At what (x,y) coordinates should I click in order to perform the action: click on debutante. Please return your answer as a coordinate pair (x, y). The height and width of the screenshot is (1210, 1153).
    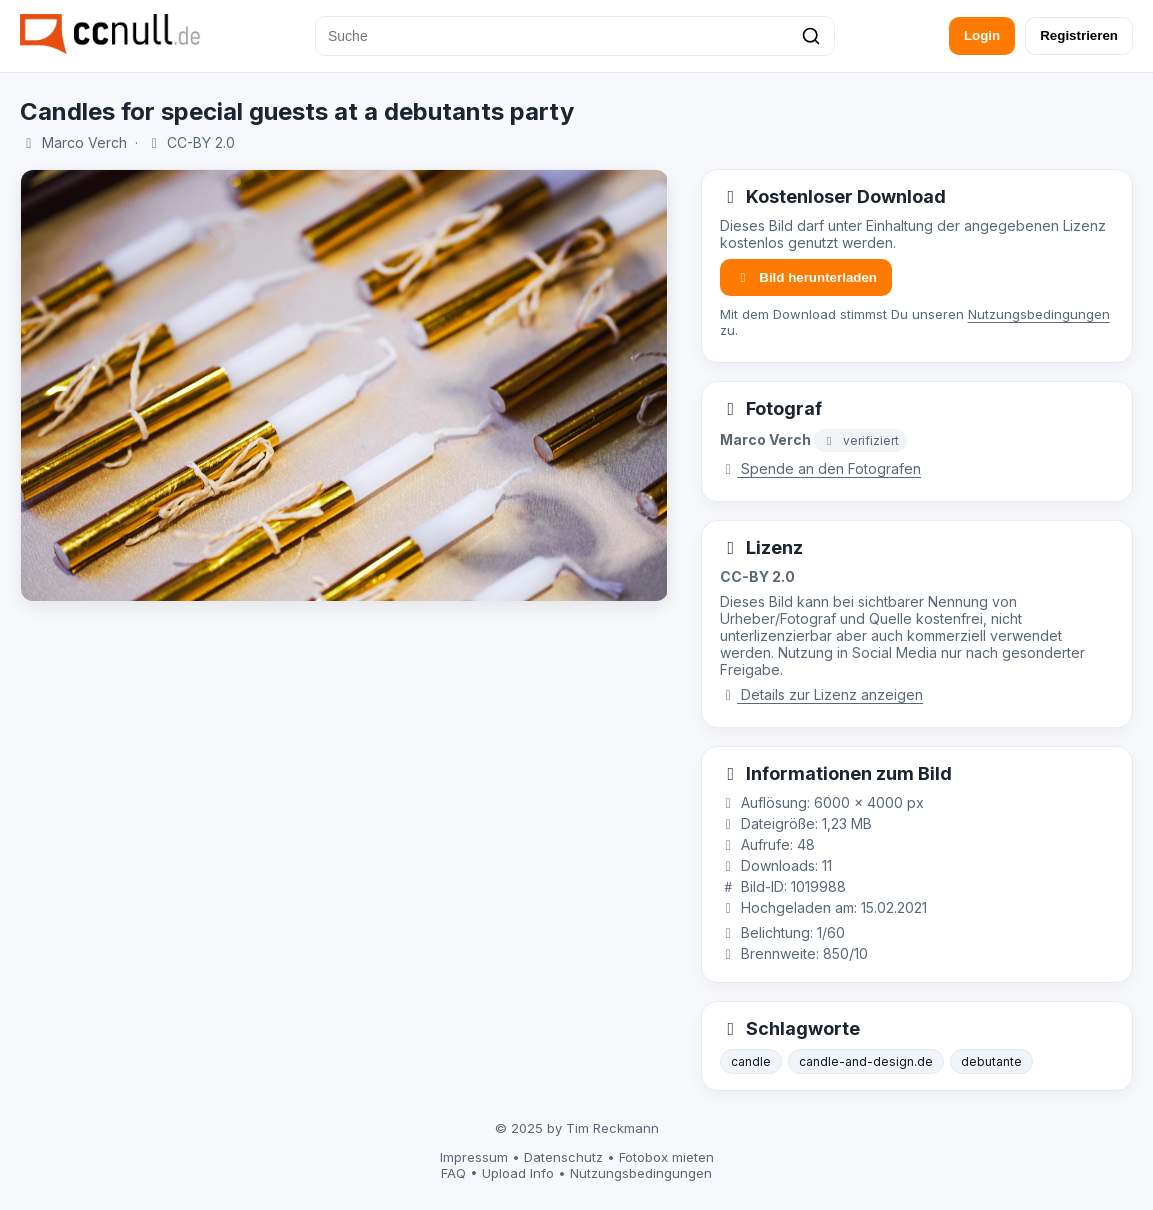
    Looking at the image, I should click on (991, 1061).